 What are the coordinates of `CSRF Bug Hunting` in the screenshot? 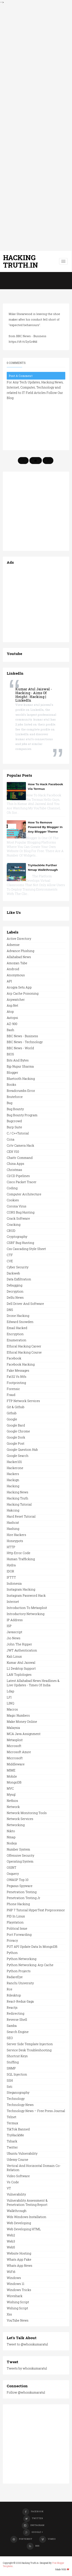 It's located at (20, 1243).